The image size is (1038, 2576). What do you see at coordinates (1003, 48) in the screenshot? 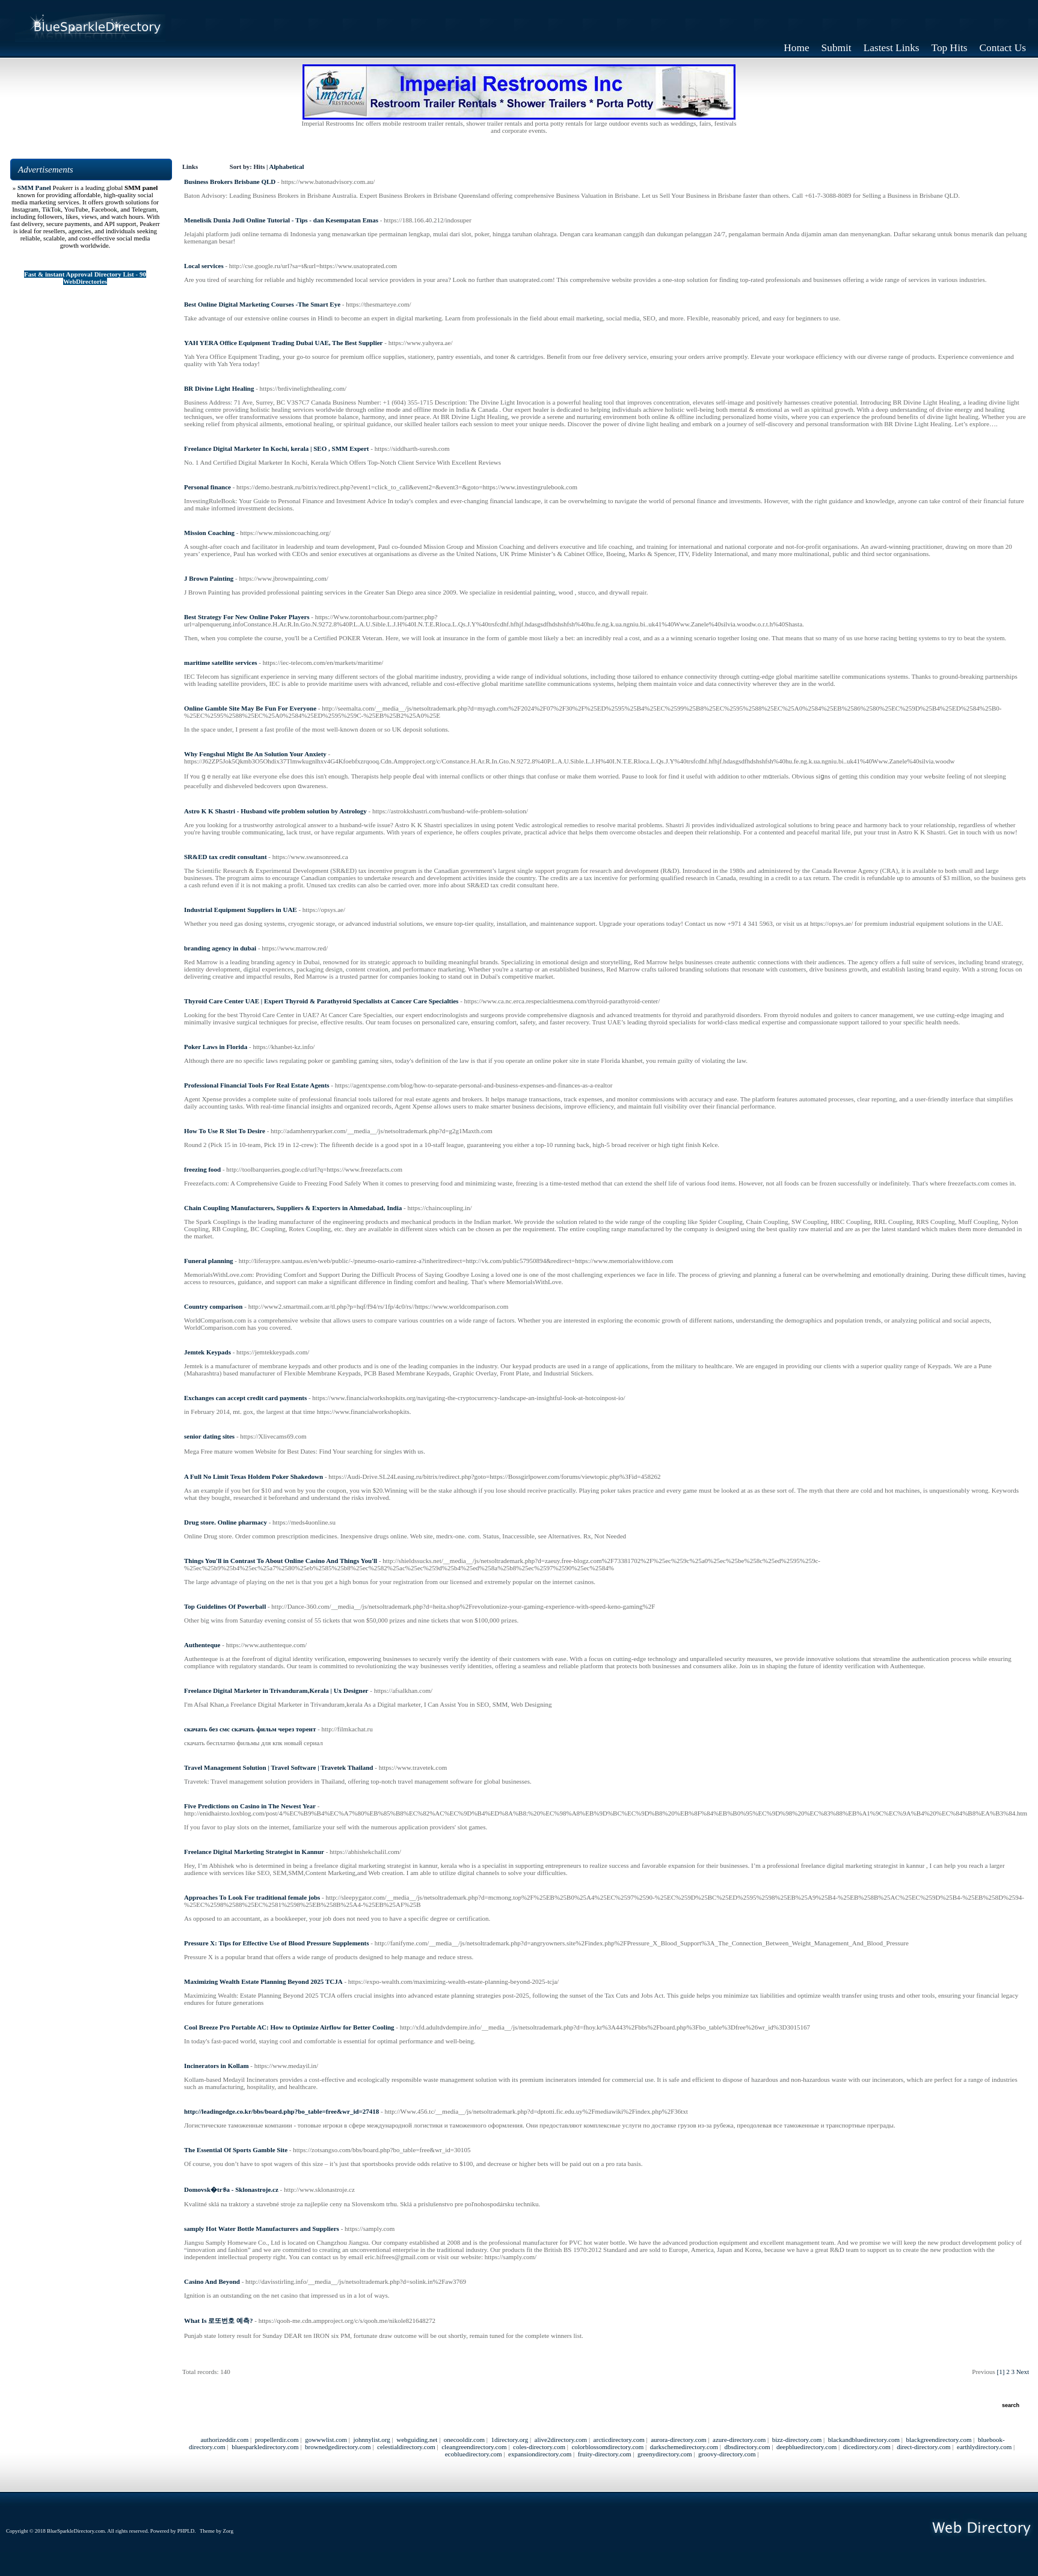
I see `Contact Us` at bounding box center [1003, 48].